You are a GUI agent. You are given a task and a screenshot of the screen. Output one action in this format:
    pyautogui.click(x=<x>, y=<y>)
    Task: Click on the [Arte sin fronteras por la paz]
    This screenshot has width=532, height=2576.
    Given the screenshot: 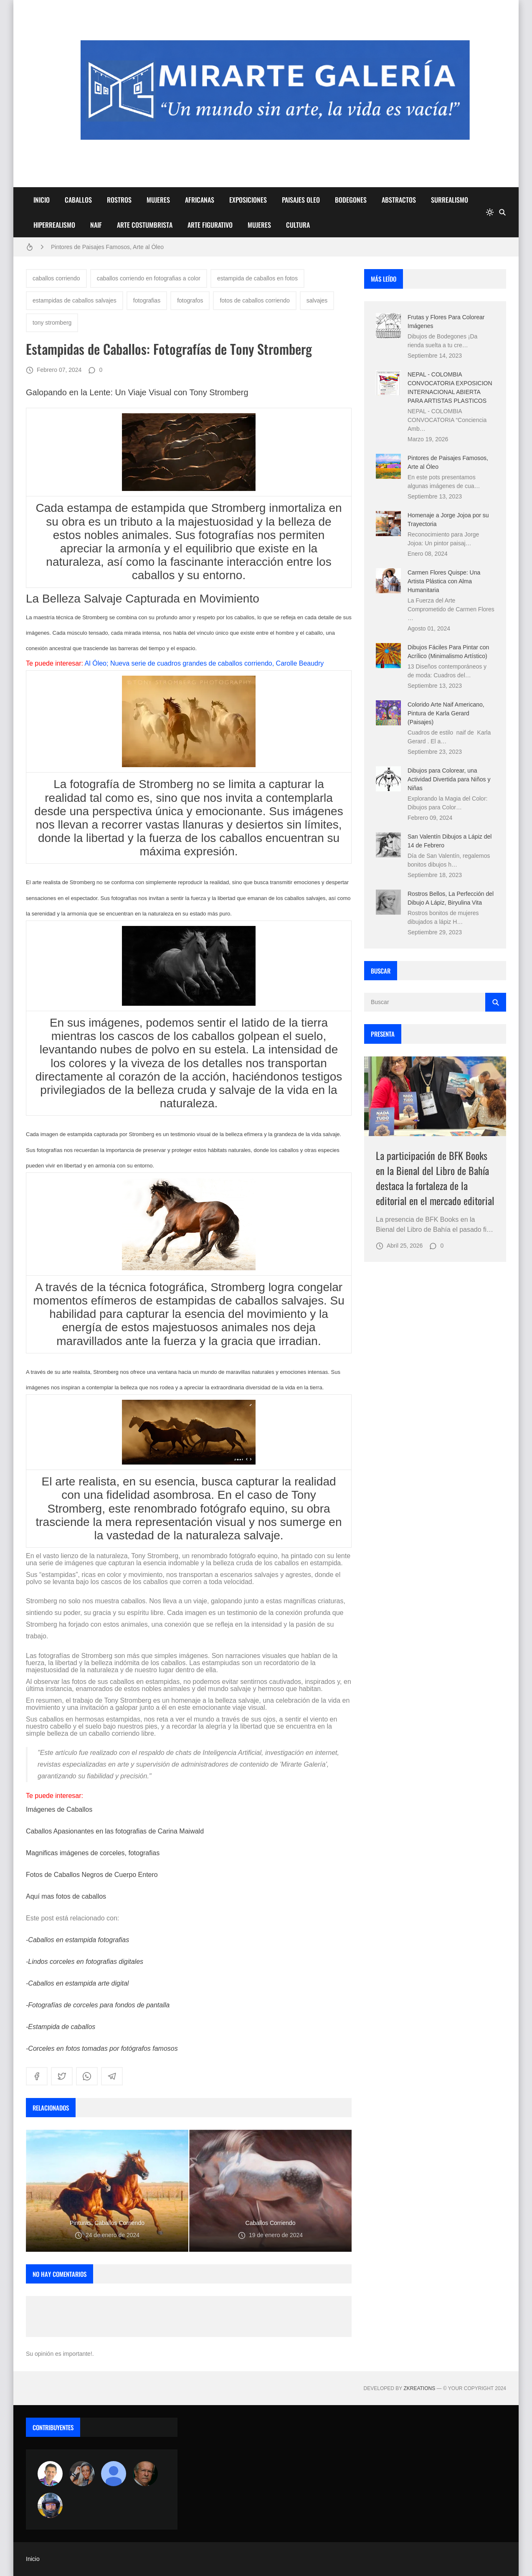 What is the action you would take?
    pyautogui.click(x=50, y=2473)
    